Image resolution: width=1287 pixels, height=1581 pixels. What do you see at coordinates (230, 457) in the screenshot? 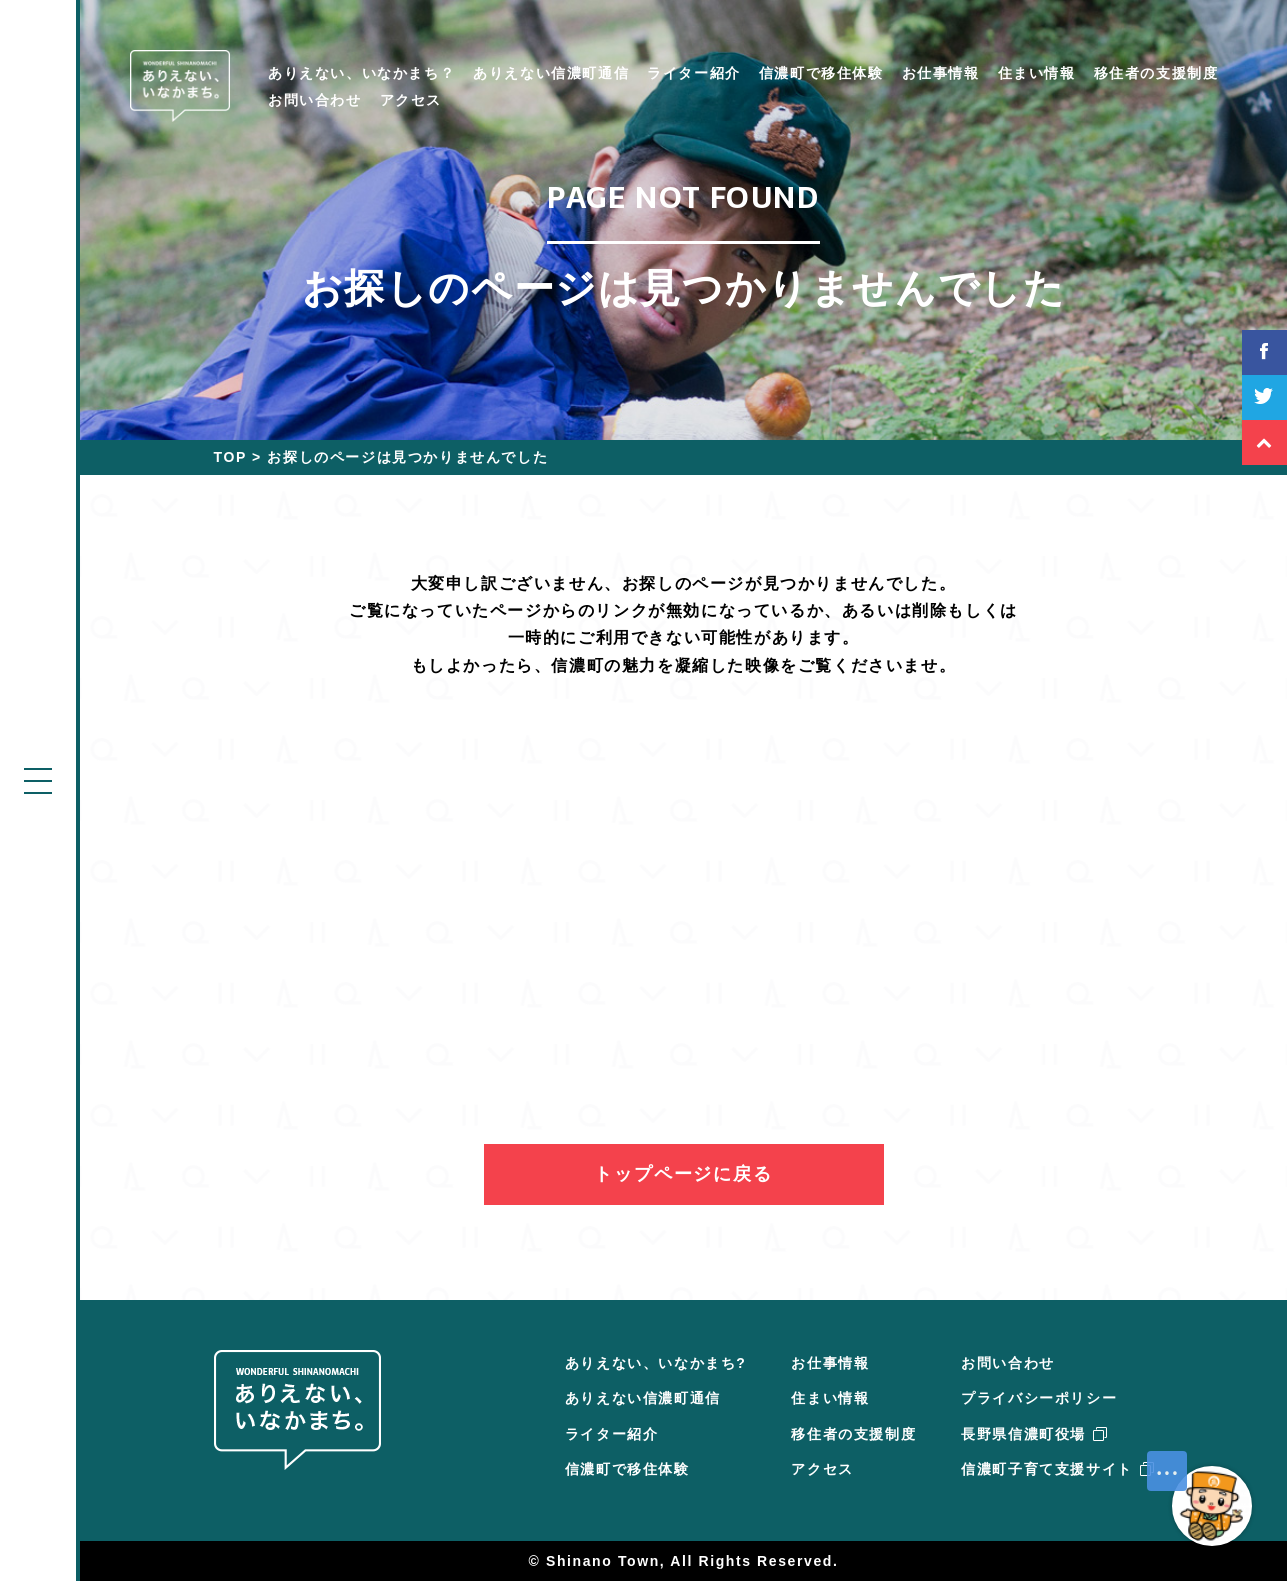
I see `TOP` at bounding box center [230, 457].